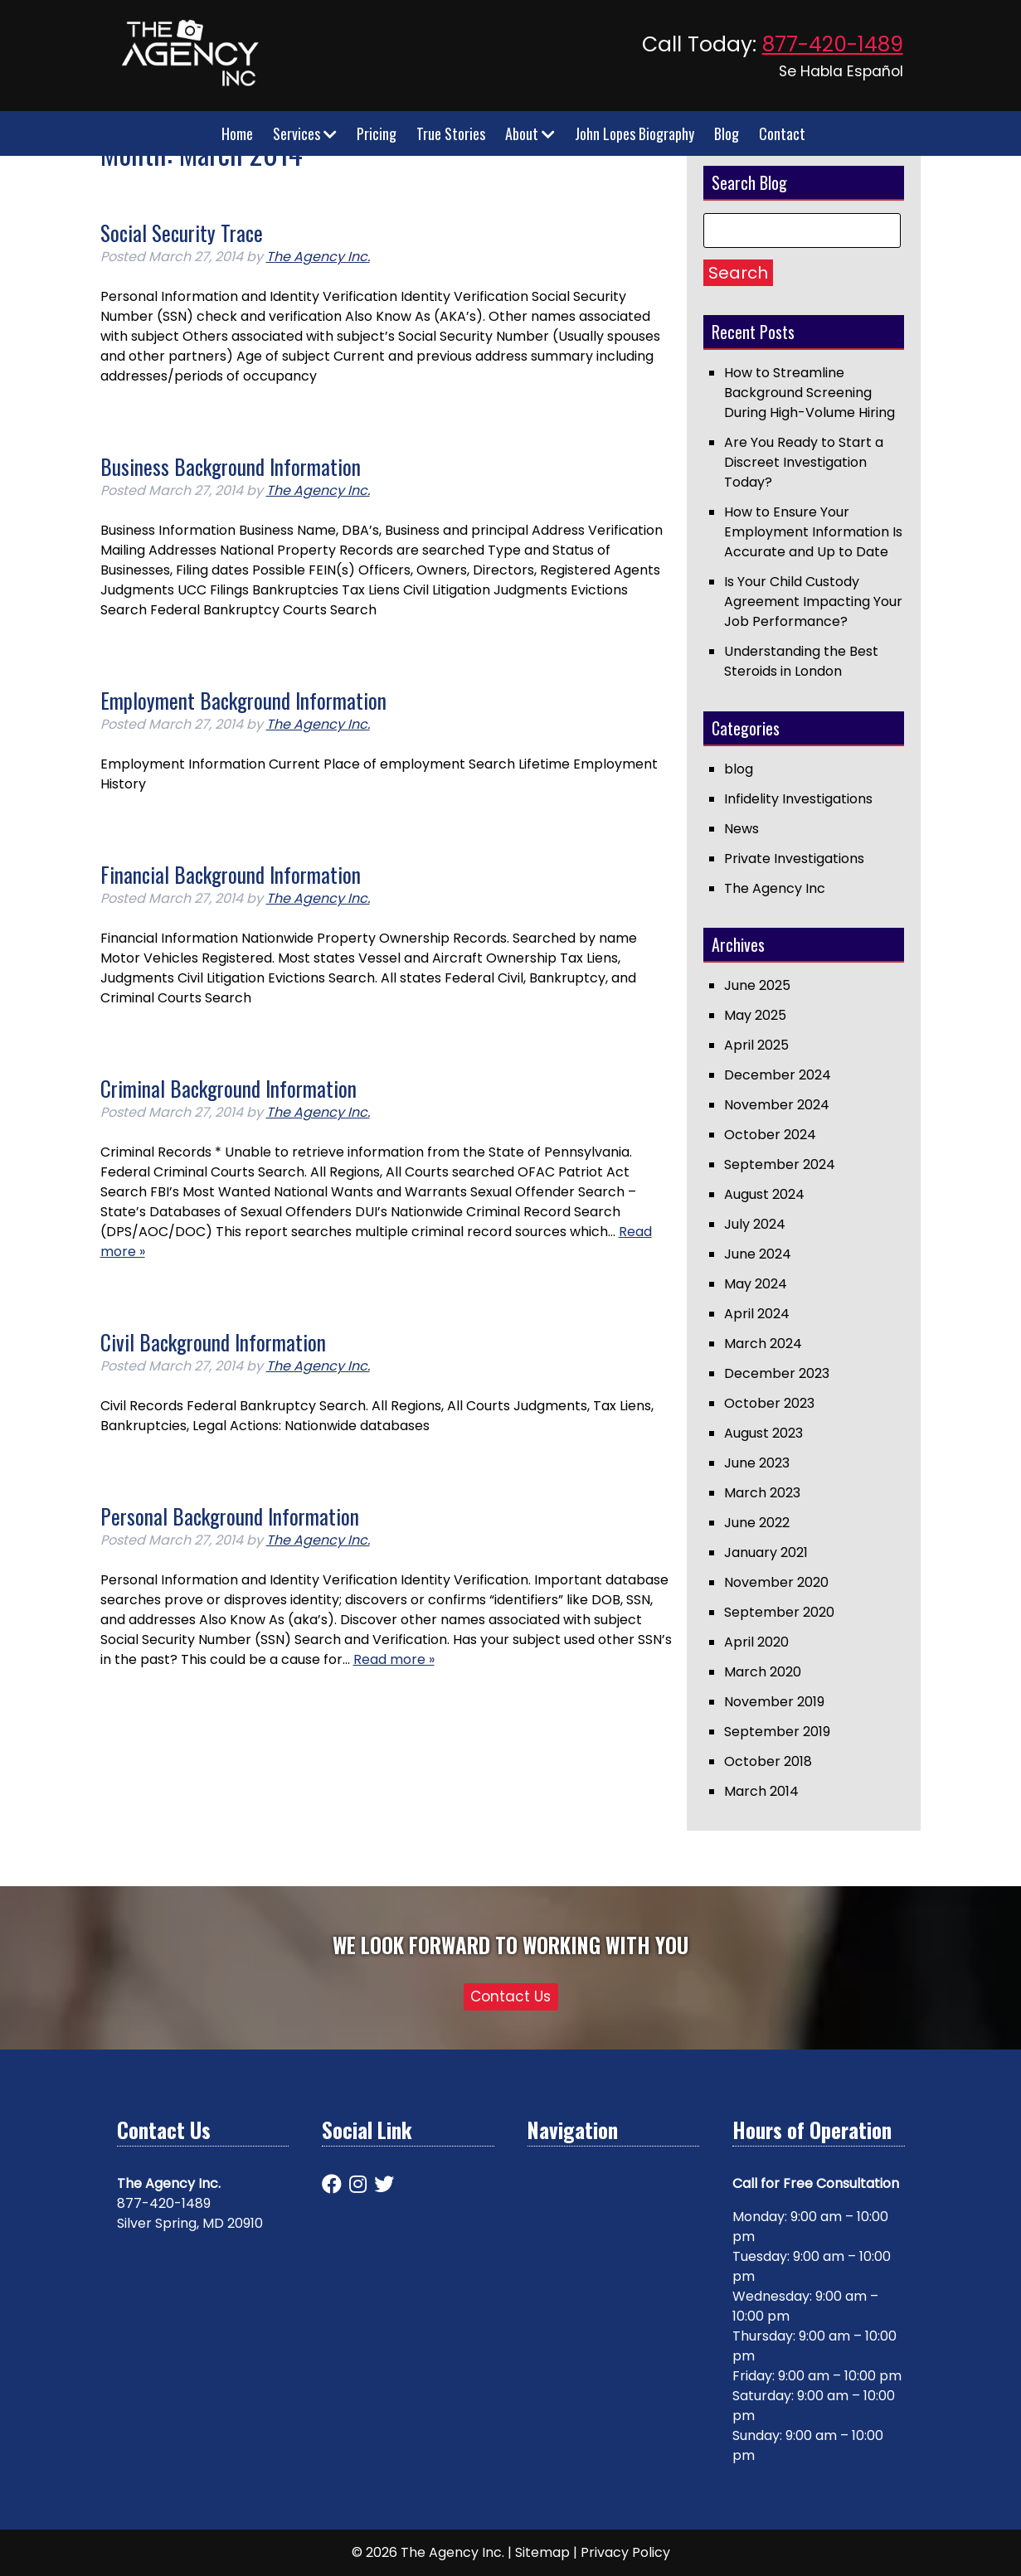  I want to click on October 2018, so click(768, 1761).